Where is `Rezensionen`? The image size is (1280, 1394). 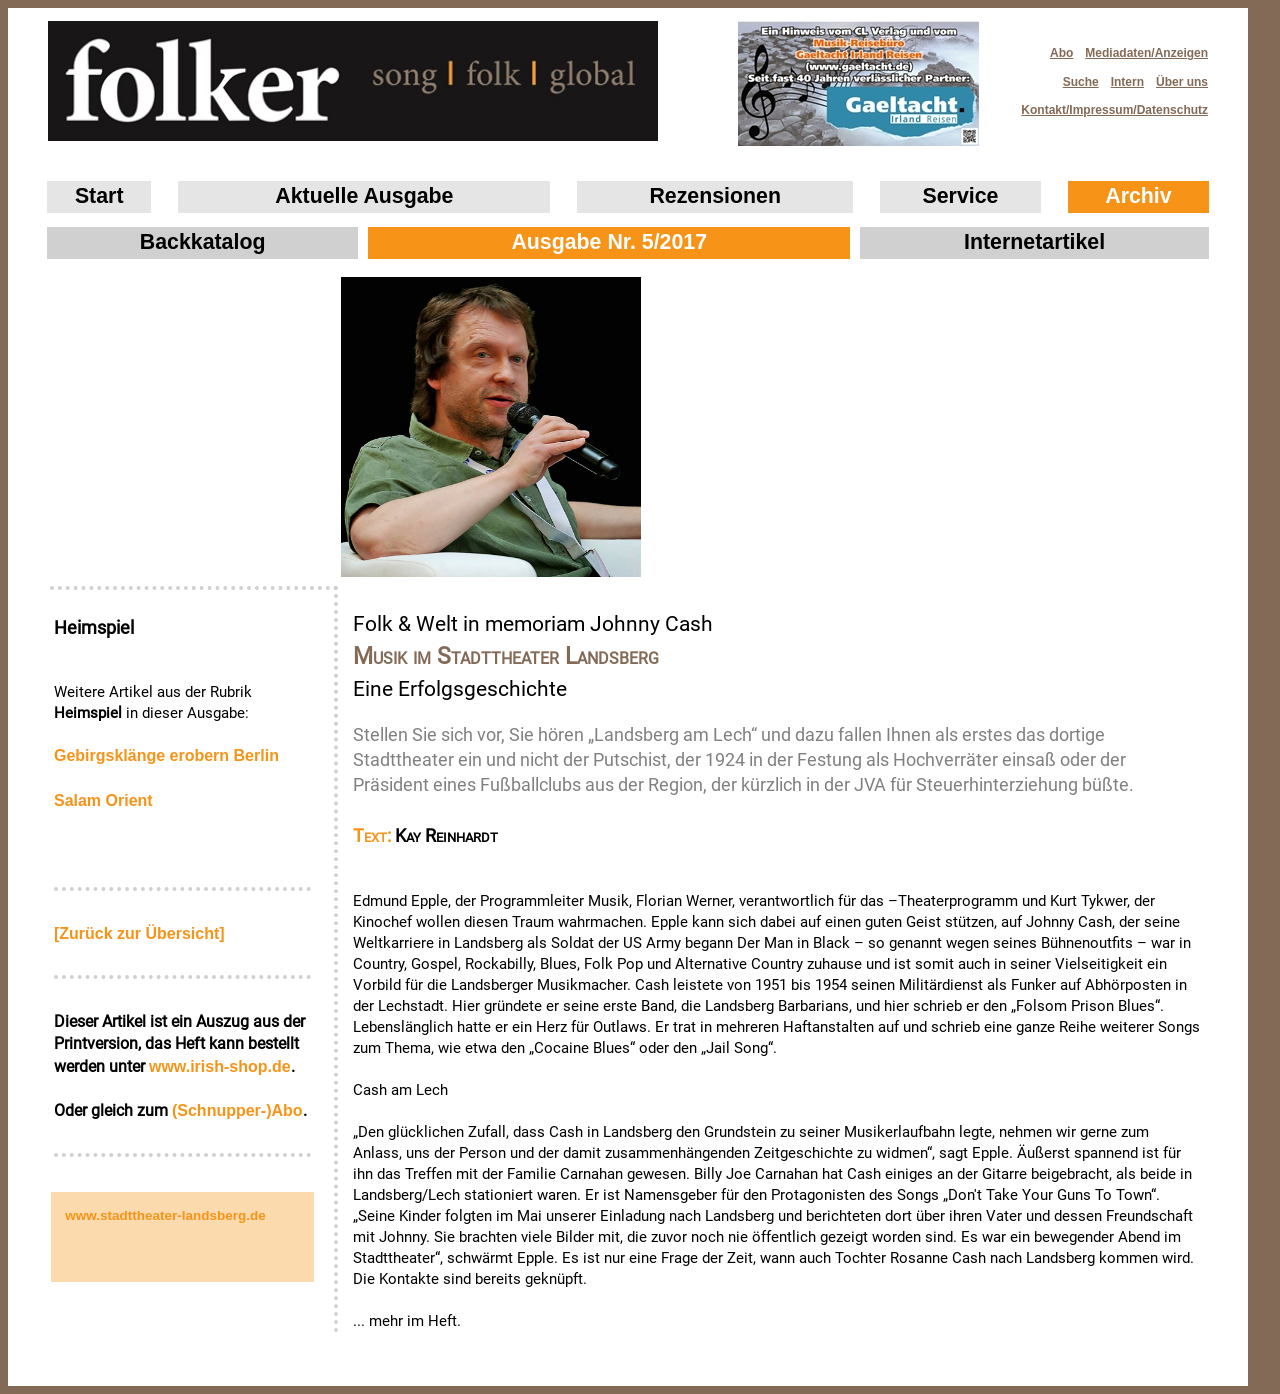
Rezensionen is located at coordinates (715, 196).